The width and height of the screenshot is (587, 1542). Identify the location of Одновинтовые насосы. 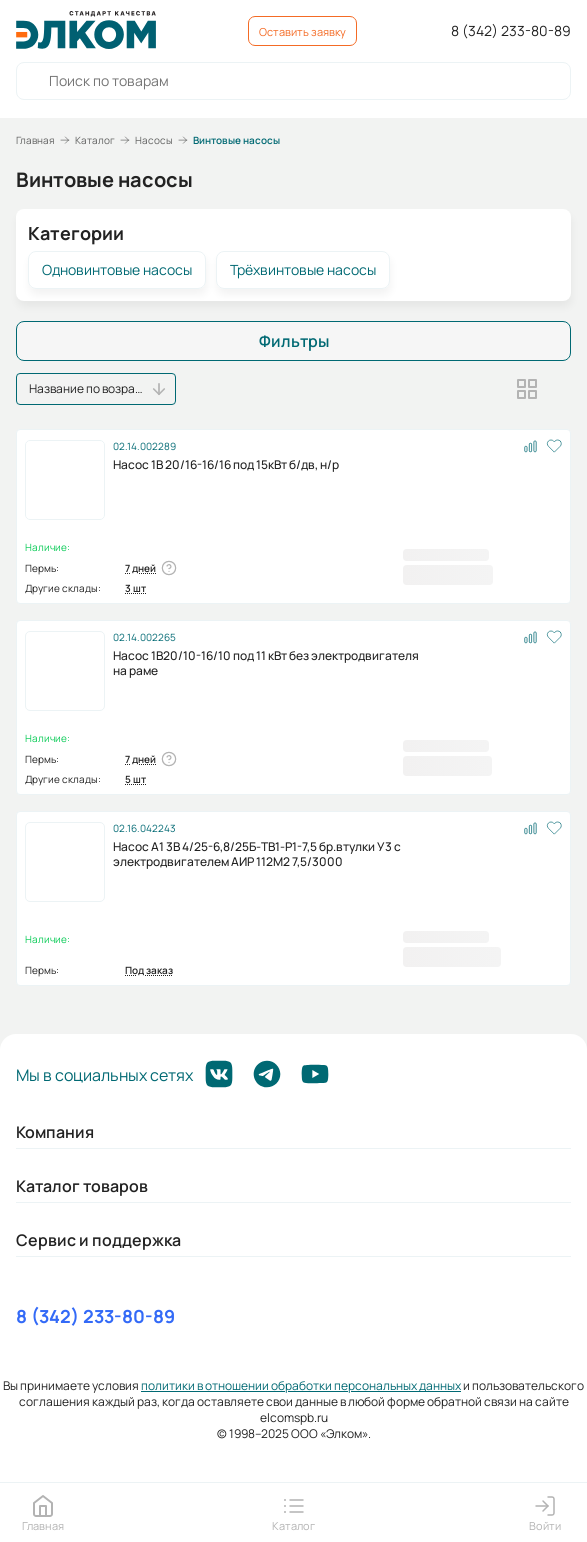
(117, 270).